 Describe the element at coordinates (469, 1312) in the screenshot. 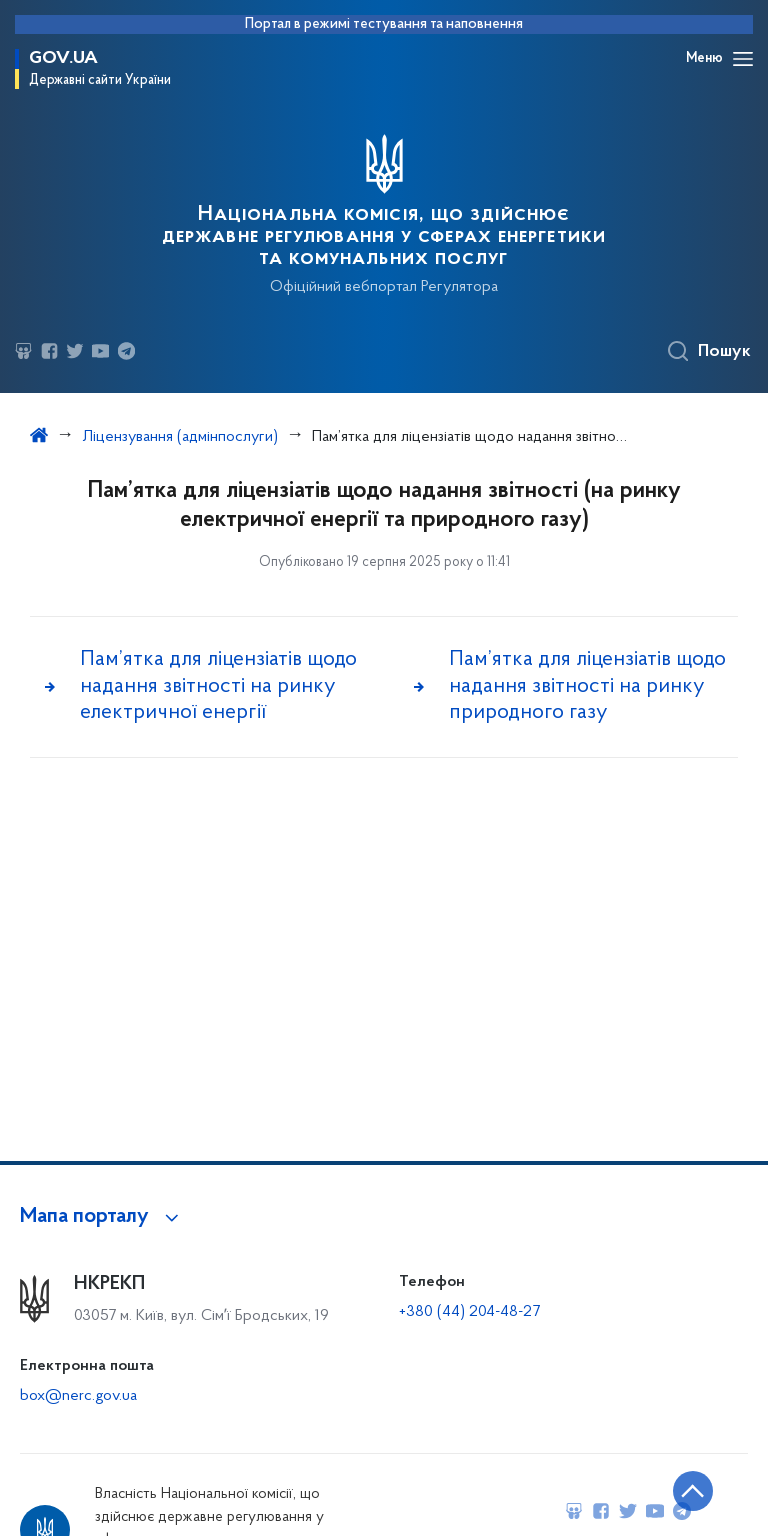

I see `+380 (44) 204-48-27` at that location.